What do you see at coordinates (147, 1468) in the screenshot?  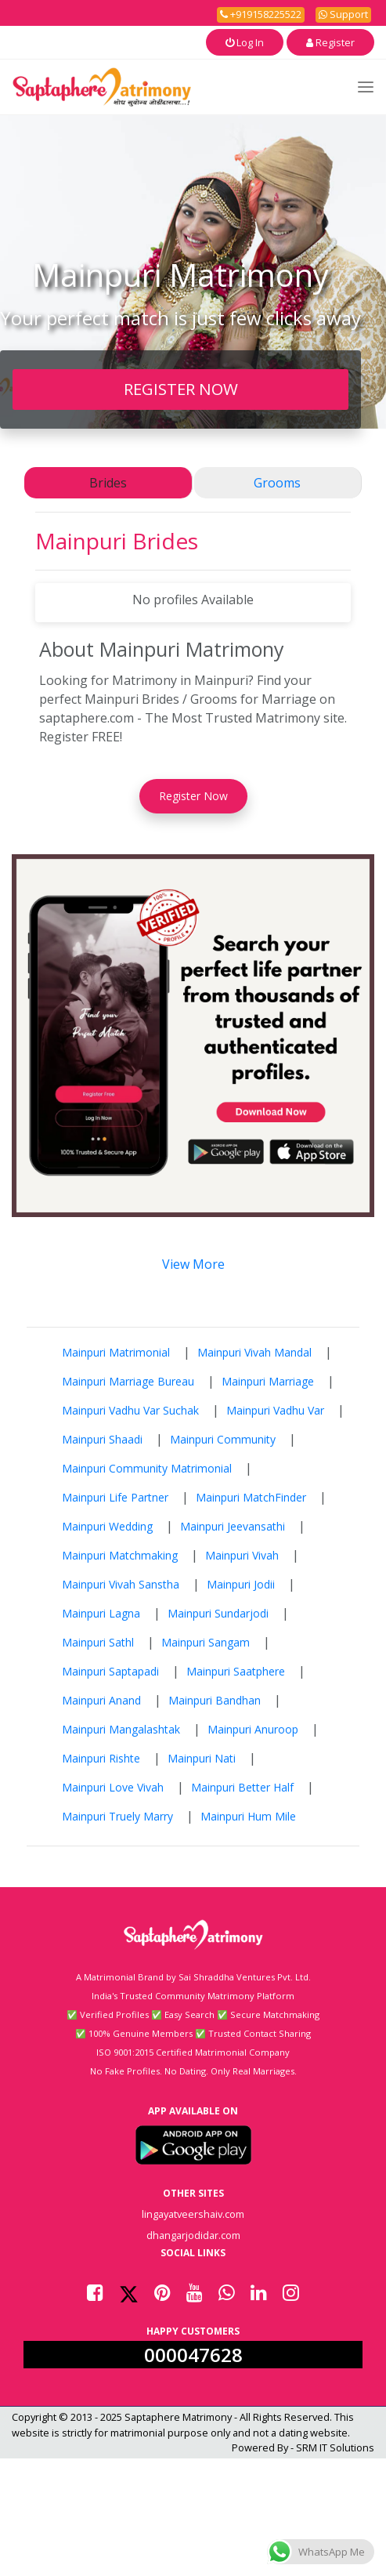 I see `Mainpuri Community Matrimonial` at bounding box center [147, 1468].